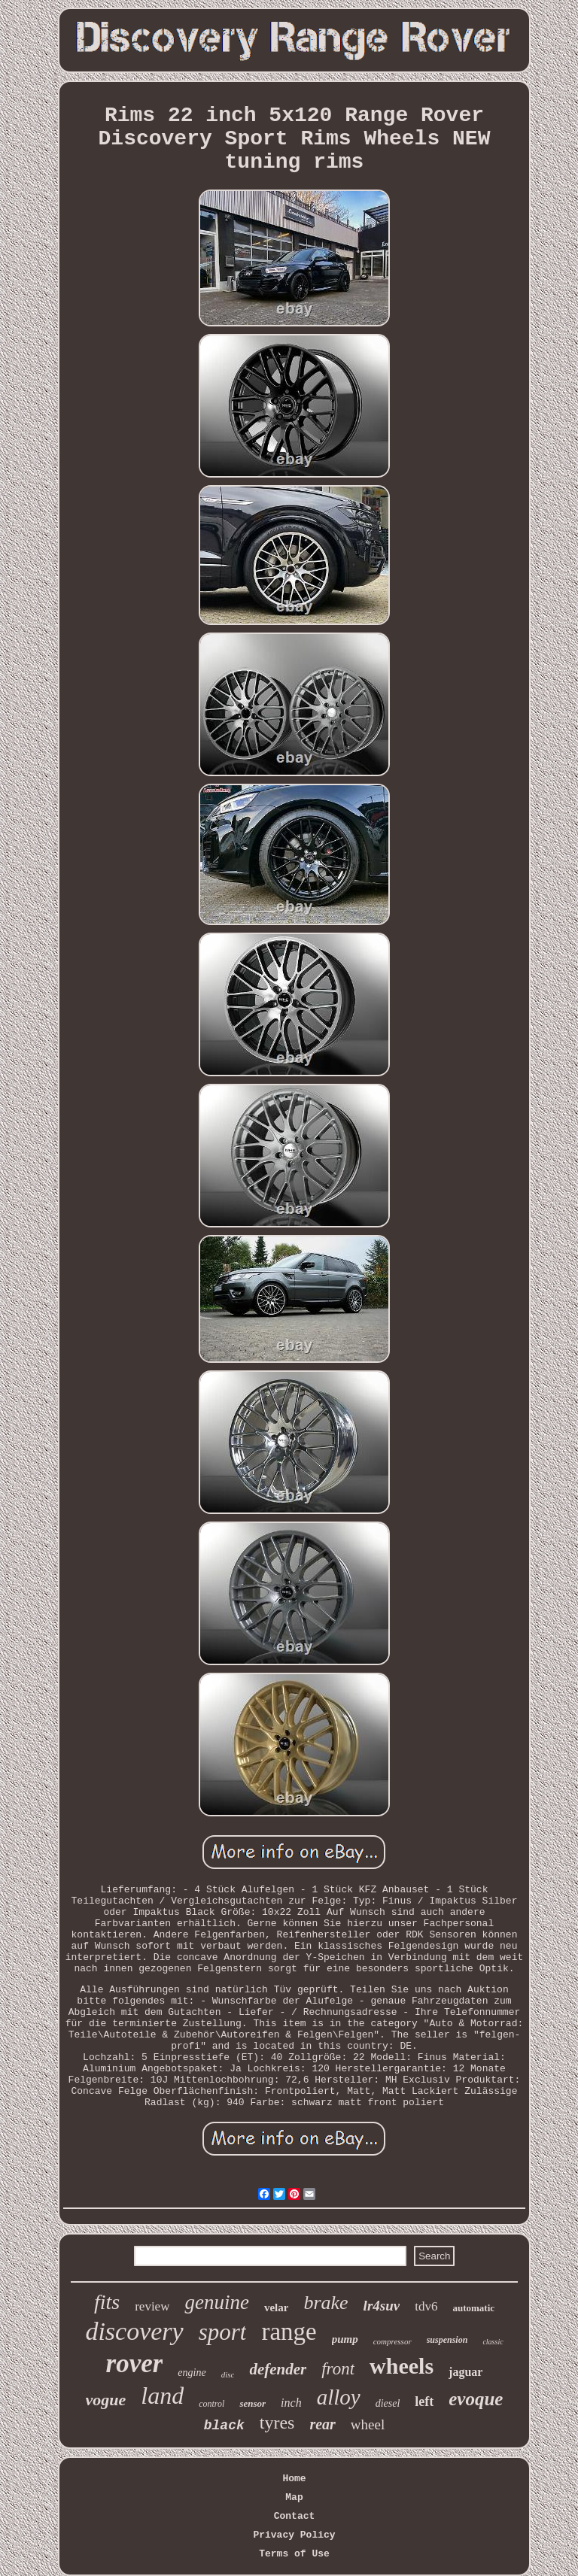 This screenshot has width=578, height=2576. Describe the element at coordinates (288, 2331) in the screenshot. I see `range` at that location.